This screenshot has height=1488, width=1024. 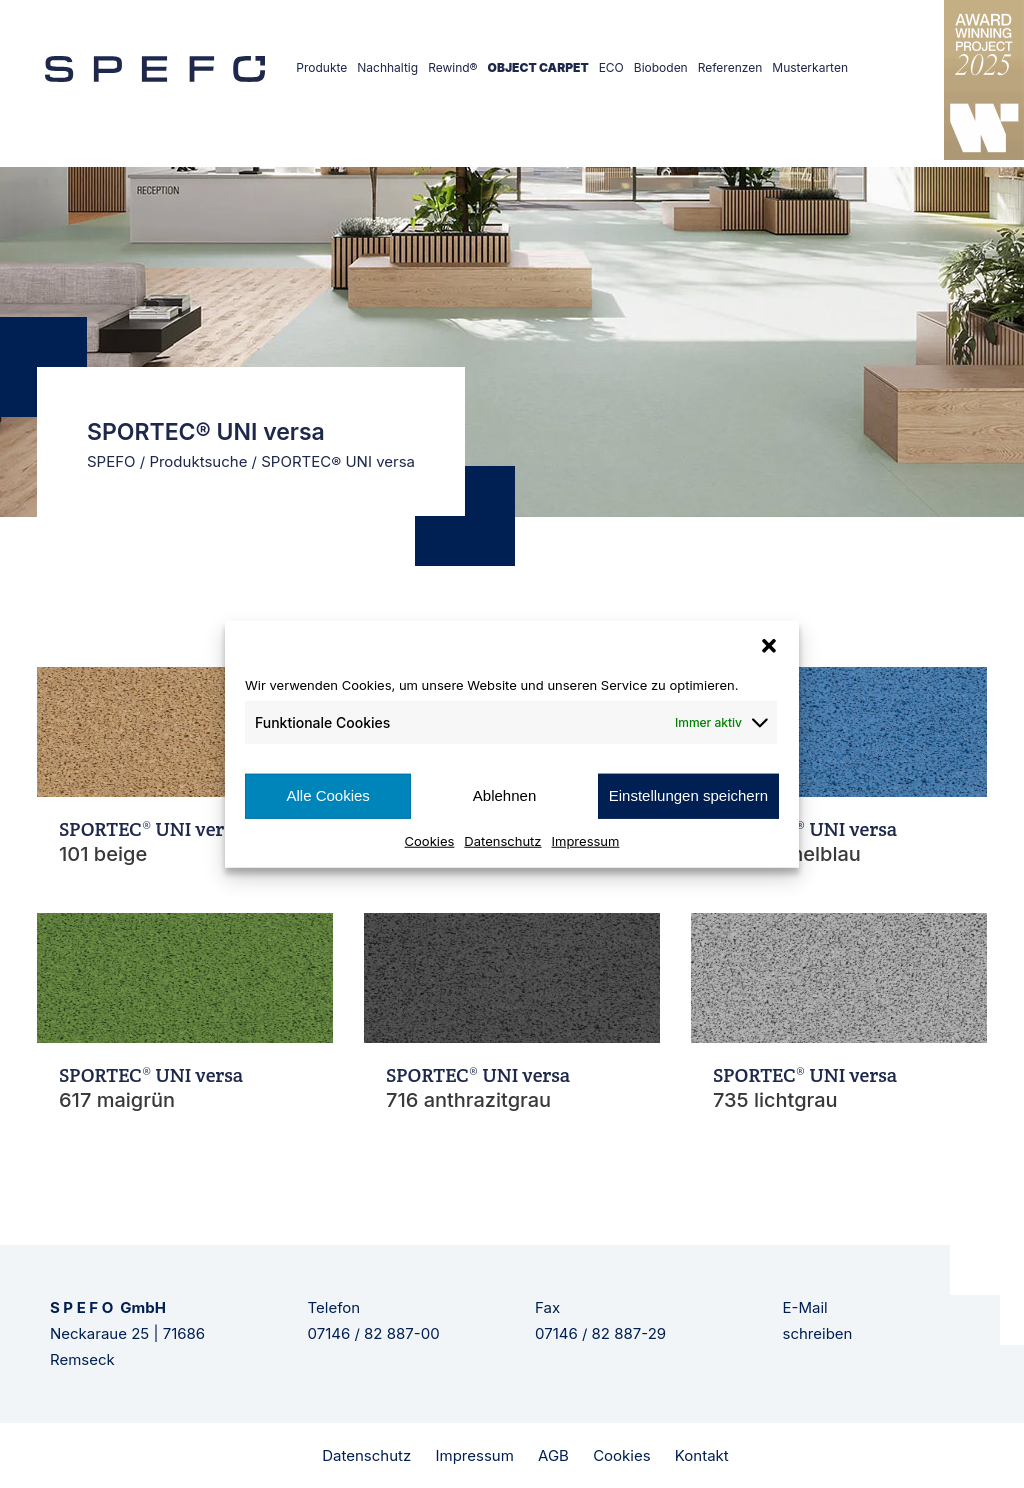 What do you see at coordinates (702, 1455) in the screenshot?
I see `Kontakt` at bounding box center [702, 1455].